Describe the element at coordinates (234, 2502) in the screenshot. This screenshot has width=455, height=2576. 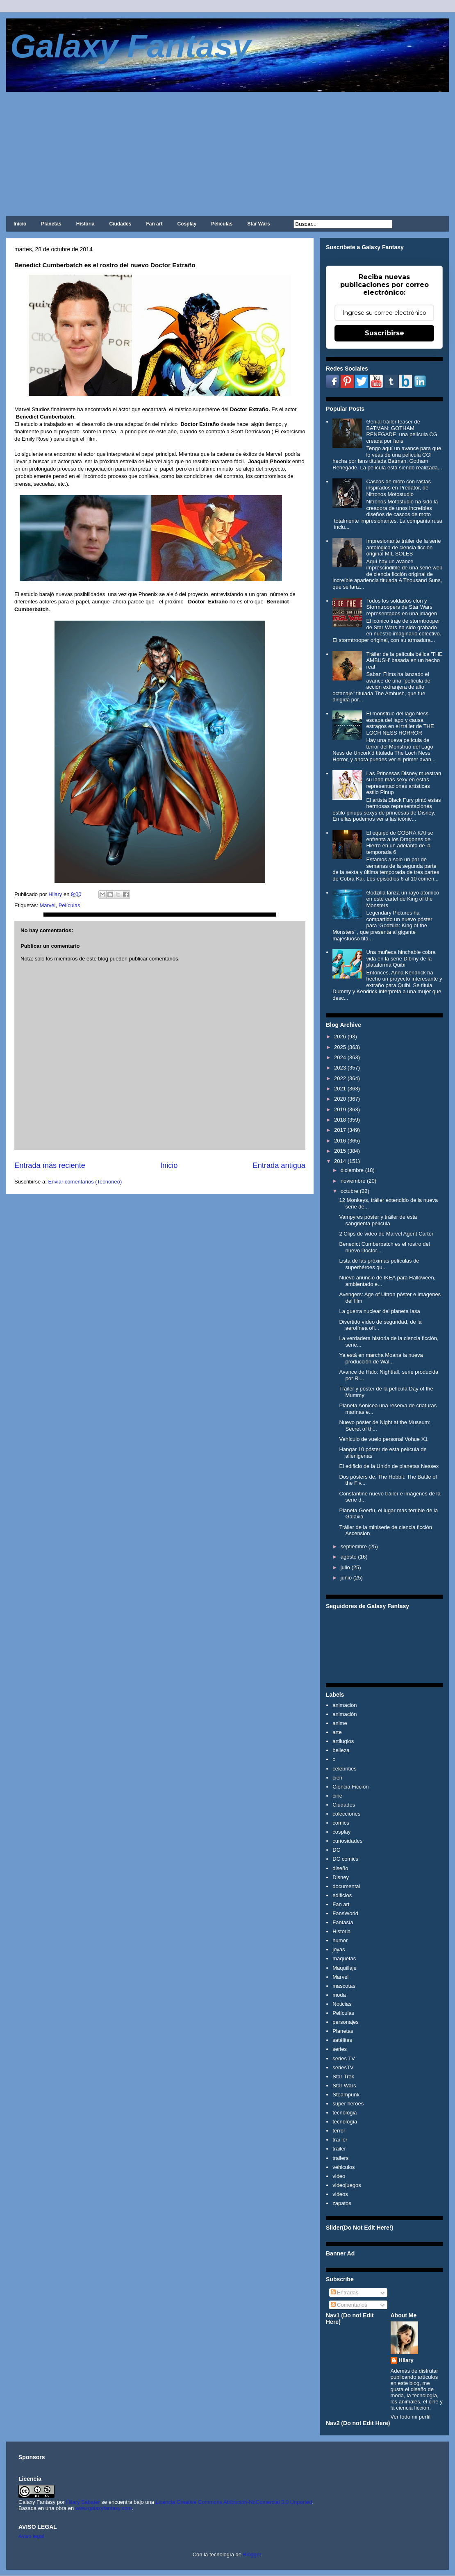
I see `Licencia Creative Commons Atribución-NoComercial 3.0 Unported` at that location.